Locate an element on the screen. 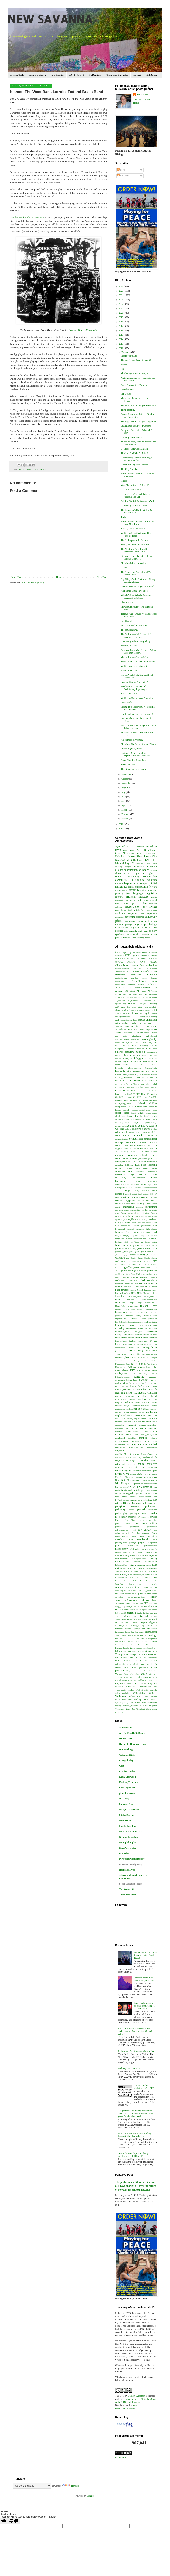  justice is located at coordinates (145, 1361).